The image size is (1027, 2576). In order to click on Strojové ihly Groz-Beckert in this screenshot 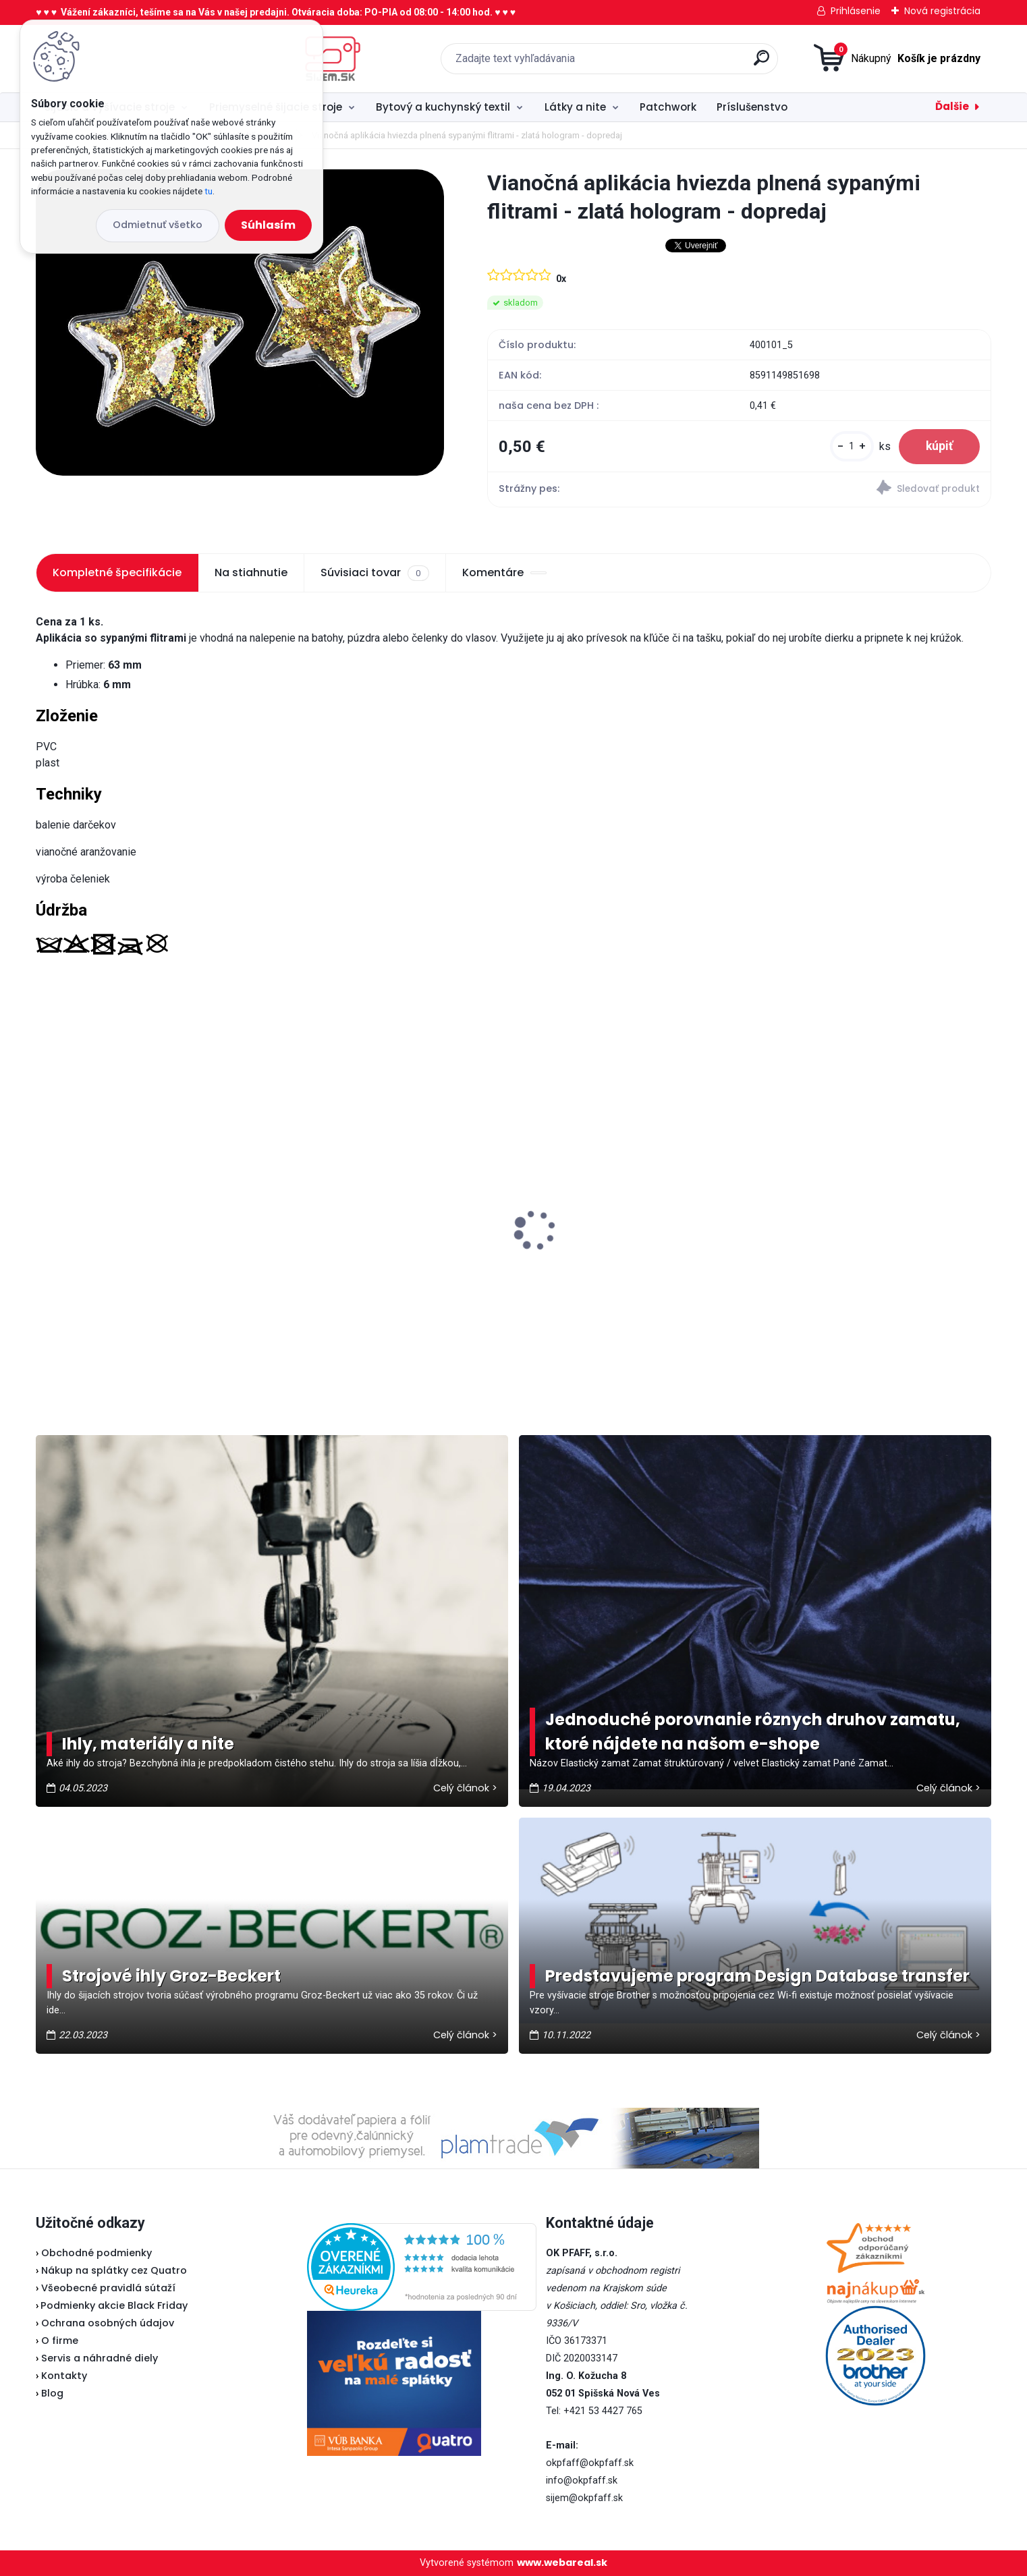, I will do `click(171, 1976)`.